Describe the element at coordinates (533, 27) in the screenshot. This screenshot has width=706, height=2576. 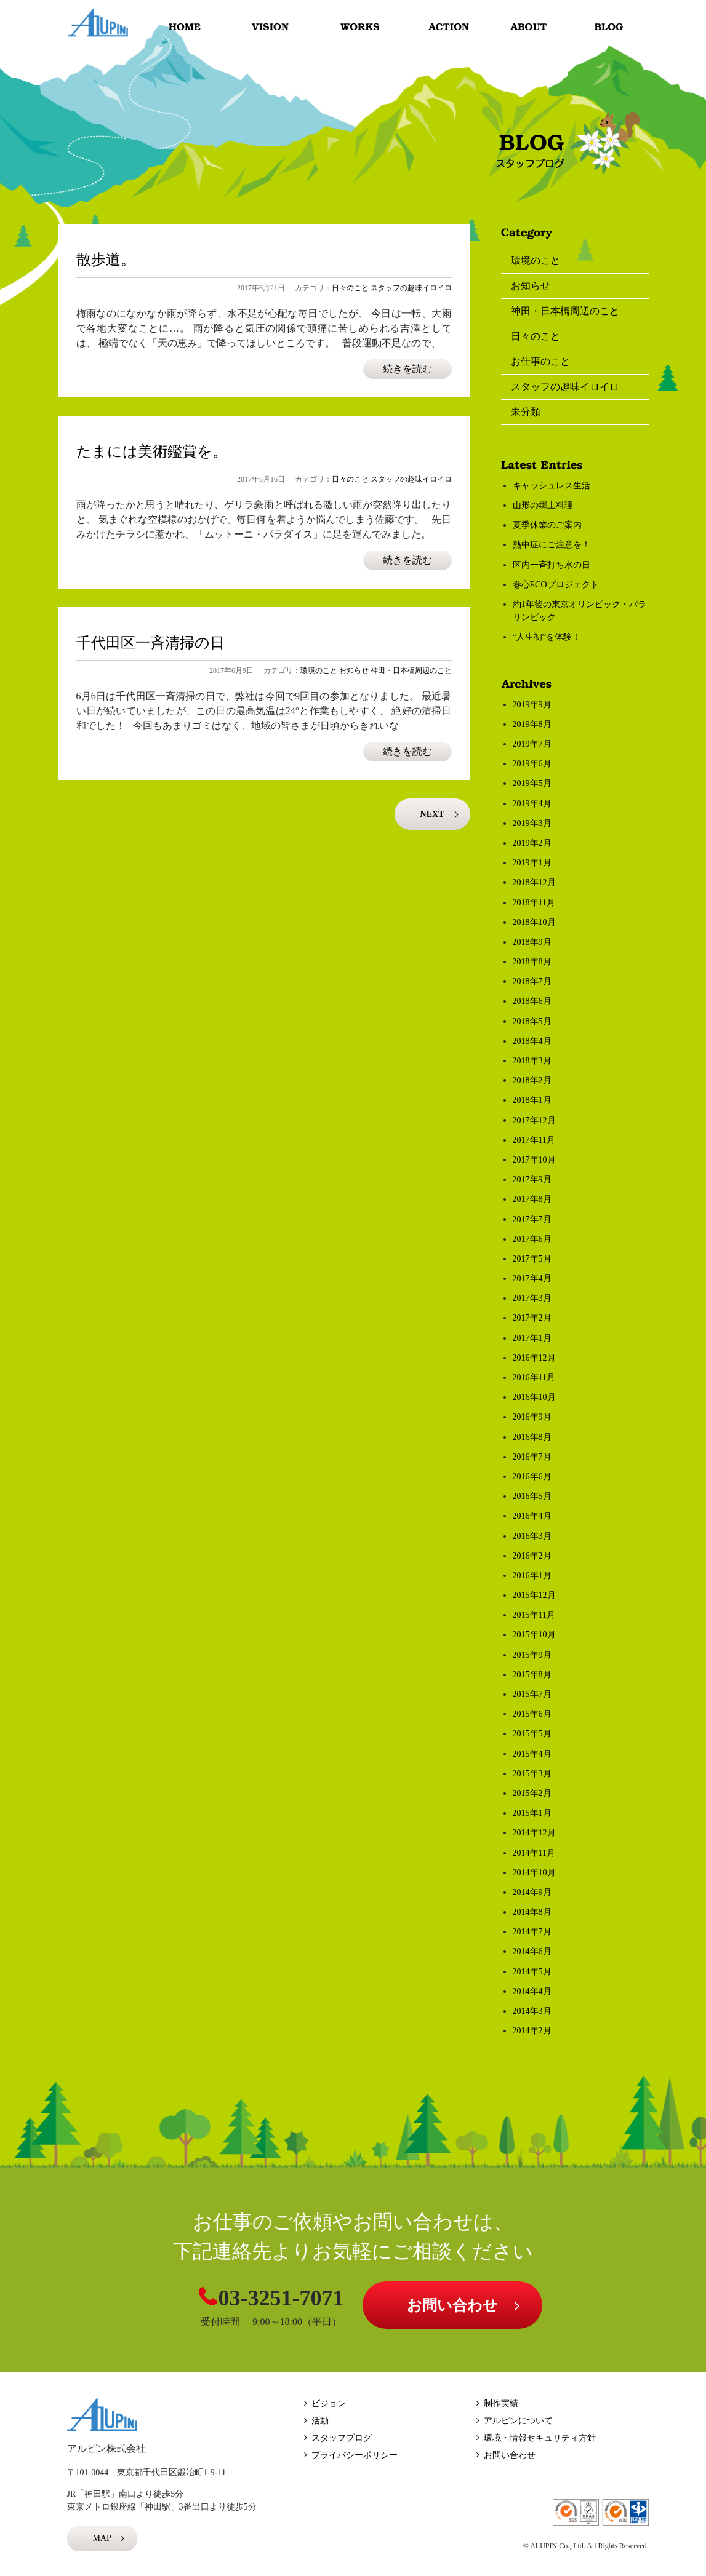
I see `ABOUT` at that location.